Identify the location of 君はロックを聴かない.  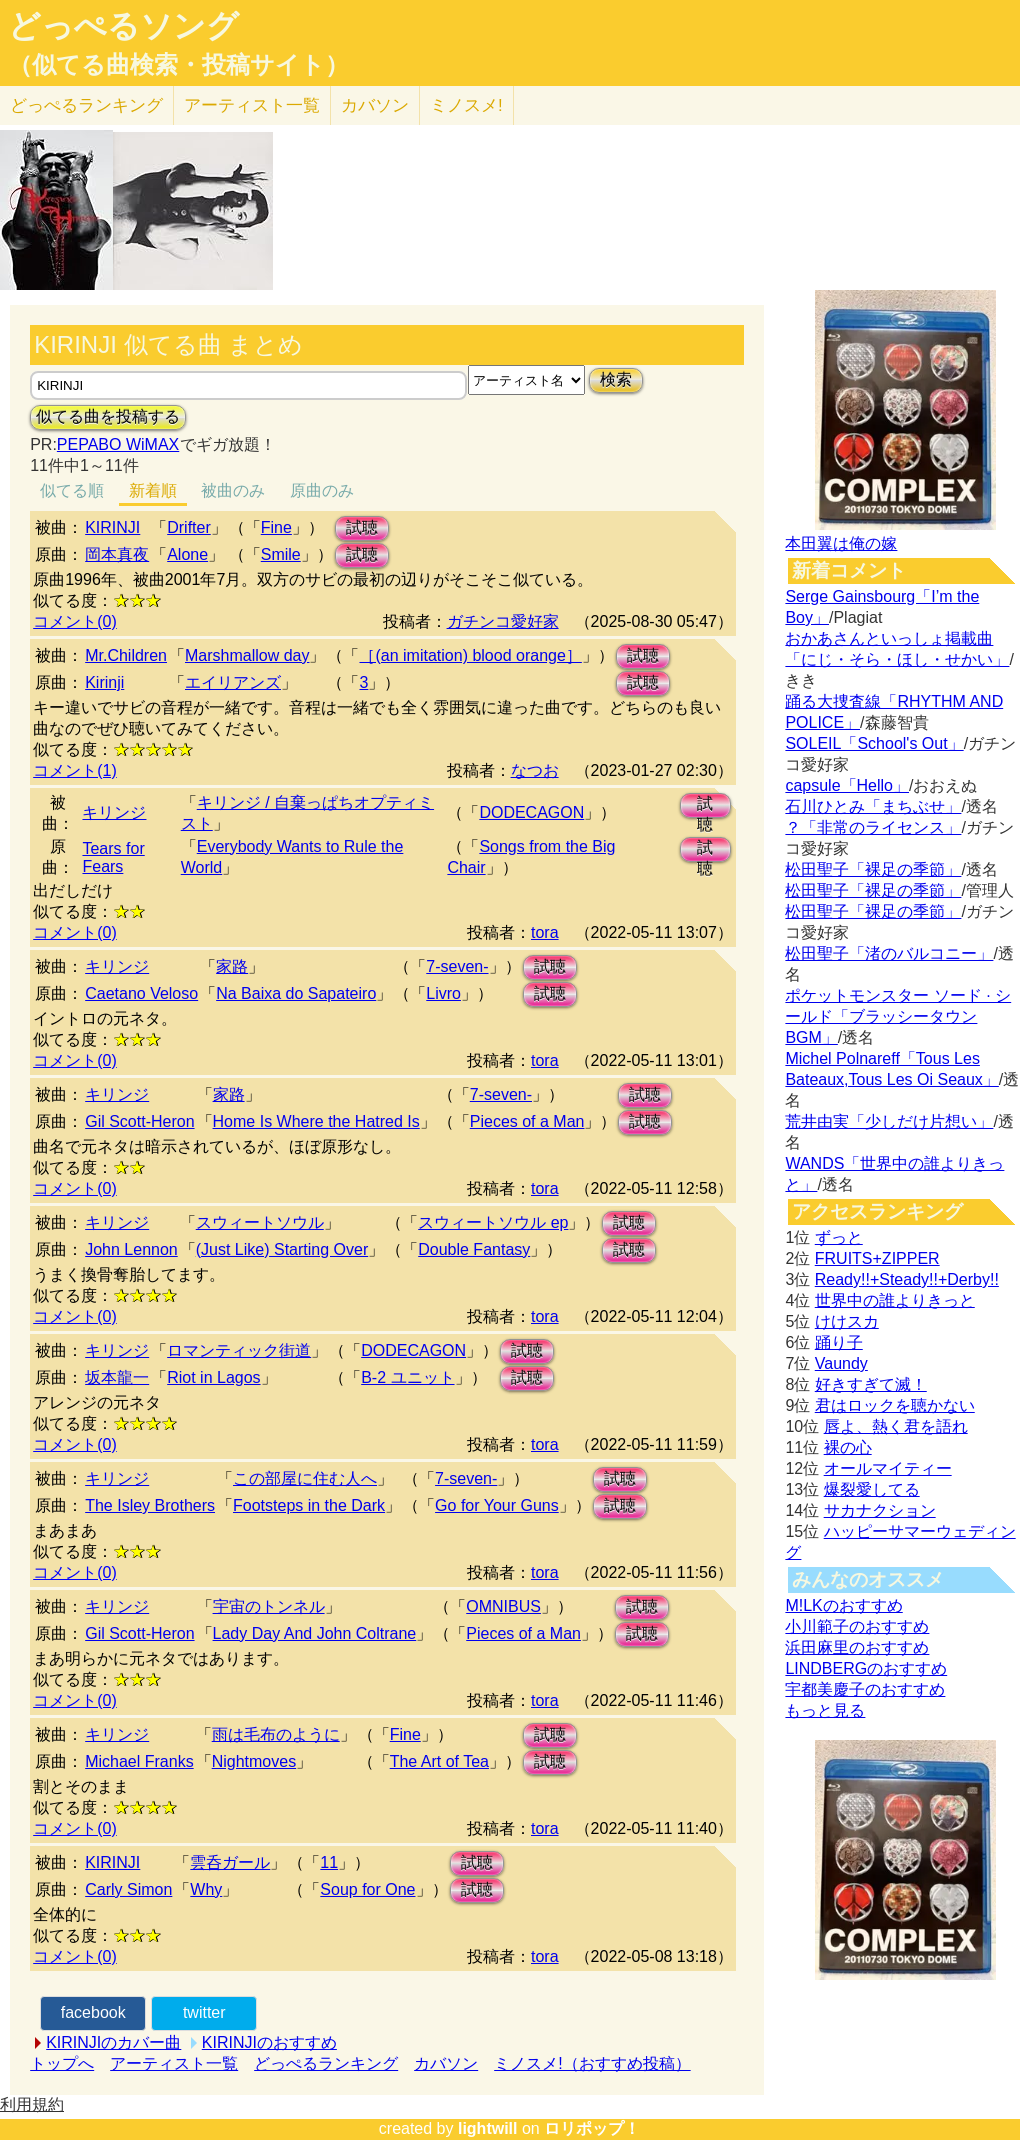
(895, 1405).